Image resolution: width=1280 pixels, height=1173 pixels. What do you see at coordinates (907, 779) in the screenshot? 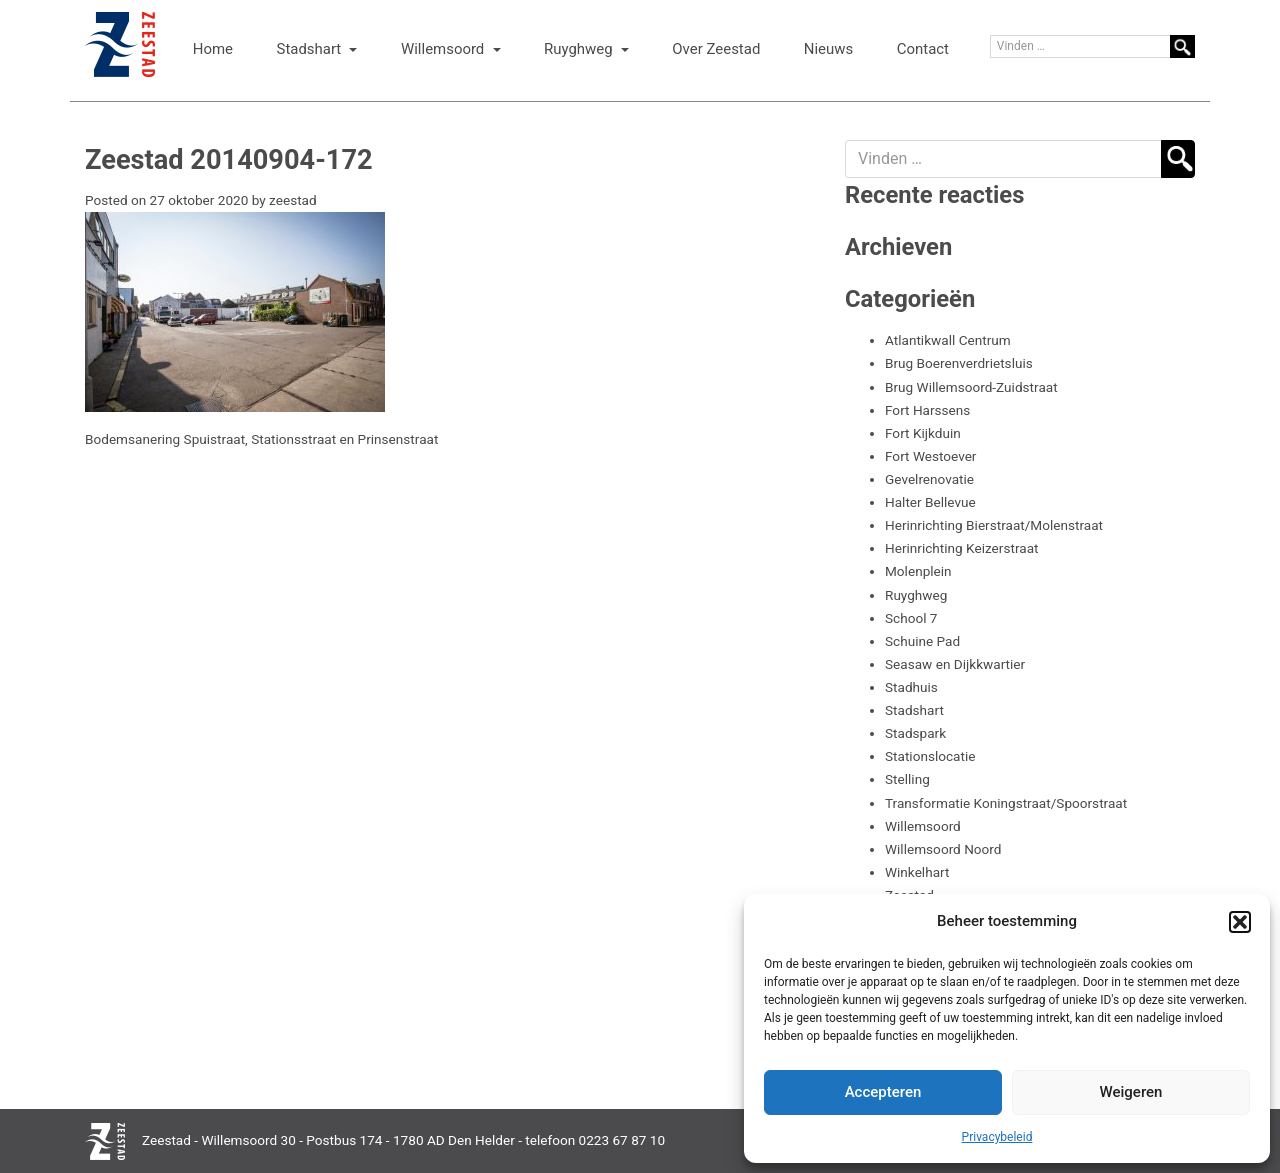
I see `Stelling` at bounding box center [907, 779].